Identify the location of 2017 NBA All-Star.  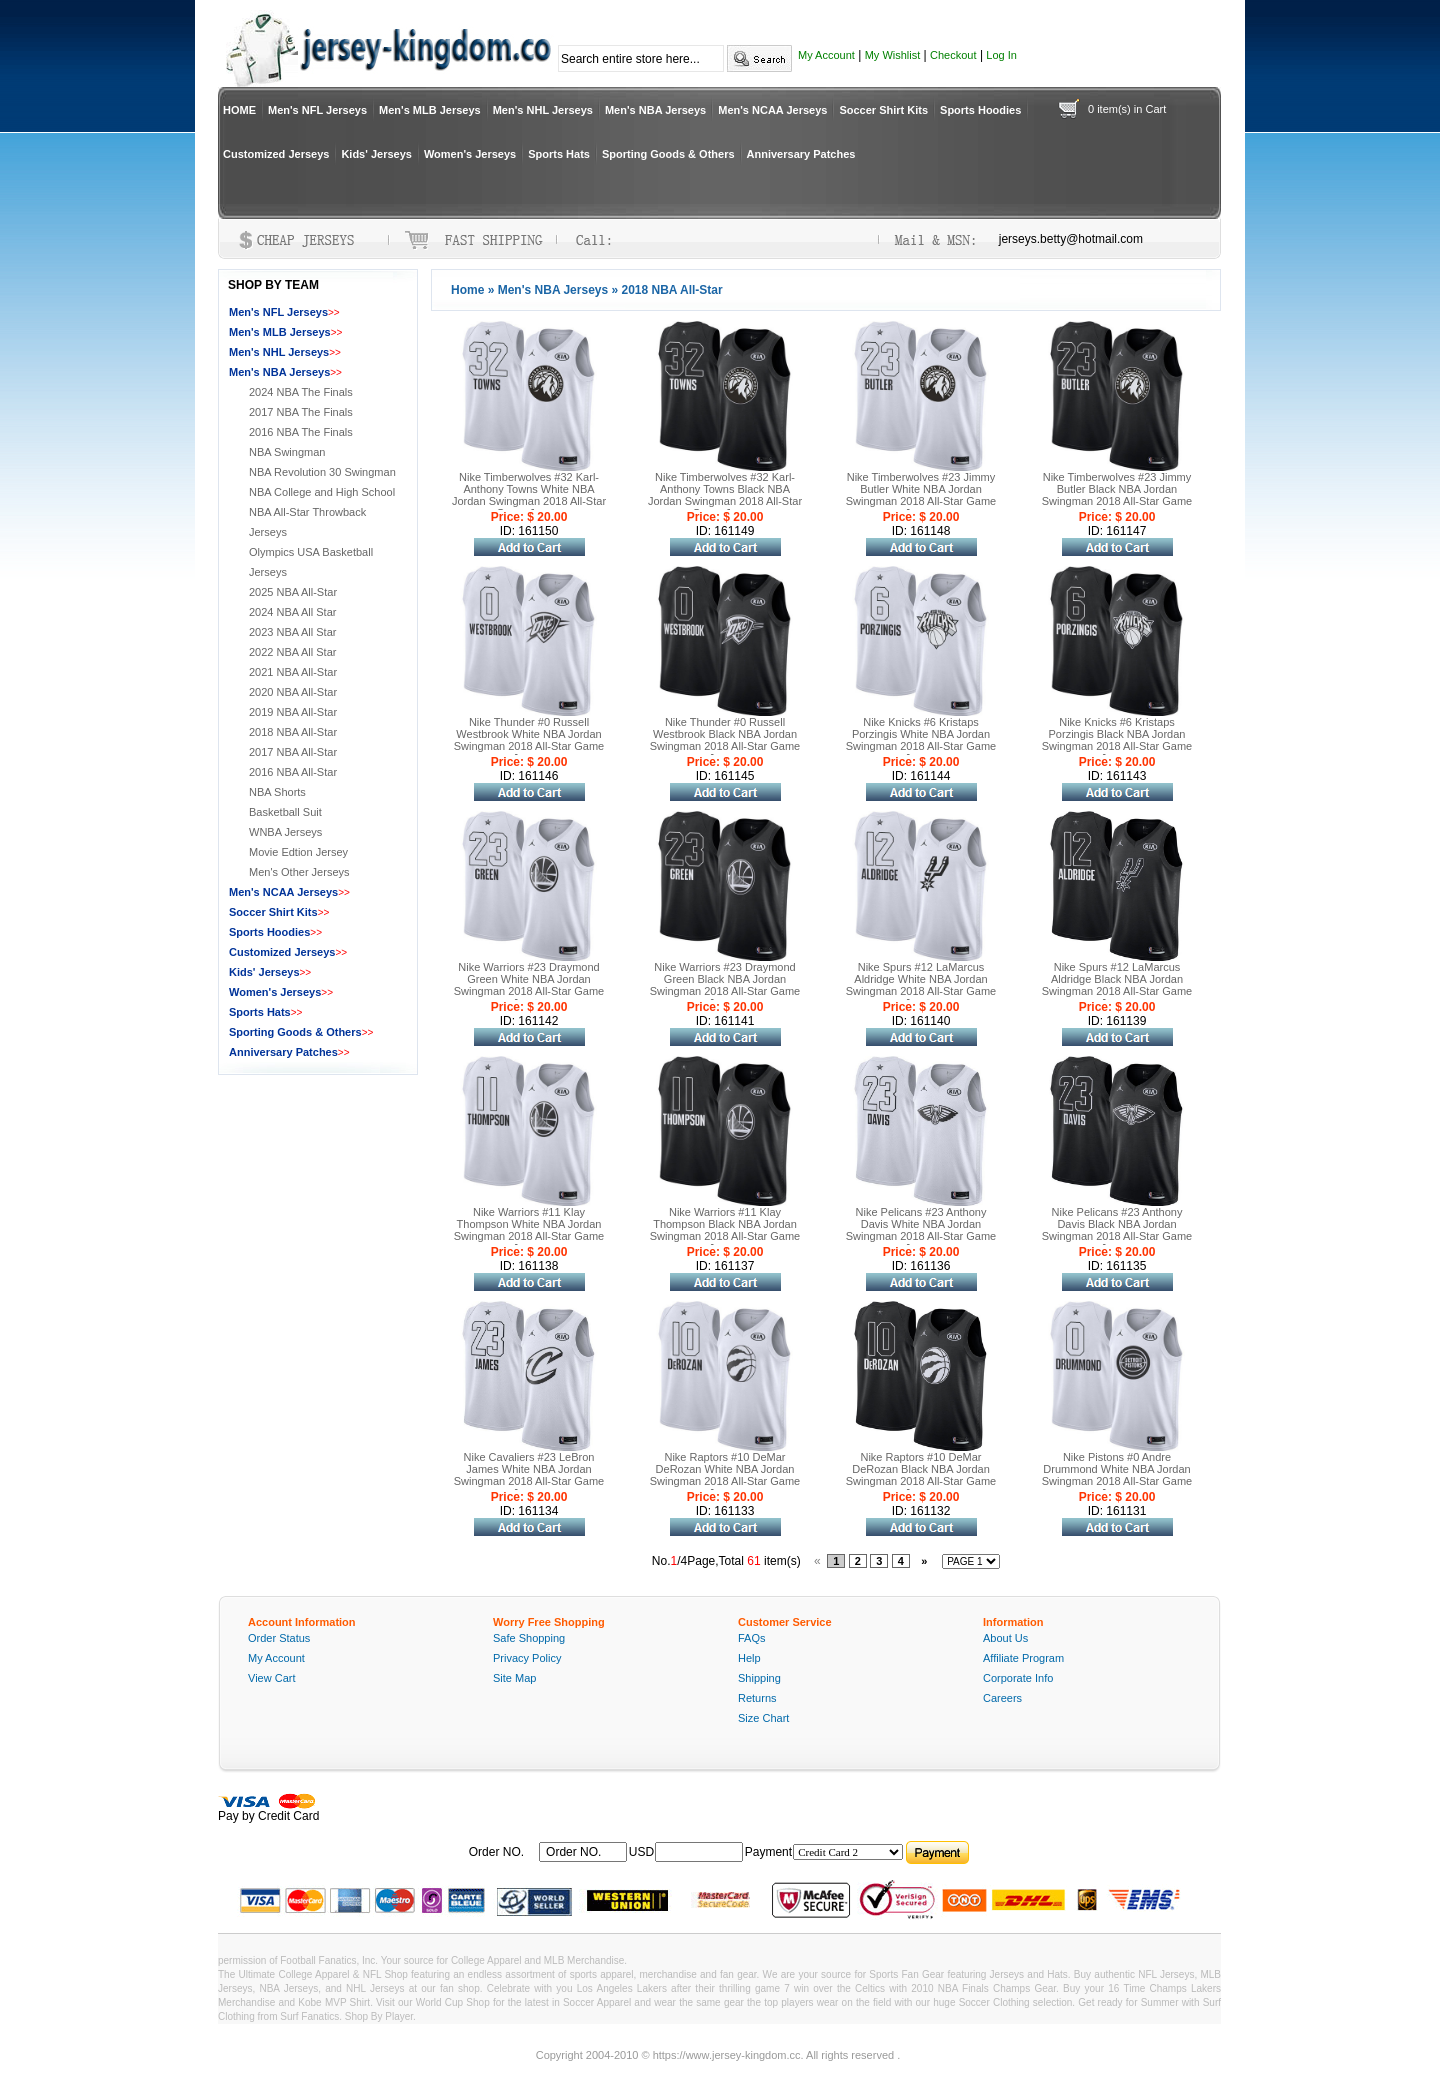
(293, 752).